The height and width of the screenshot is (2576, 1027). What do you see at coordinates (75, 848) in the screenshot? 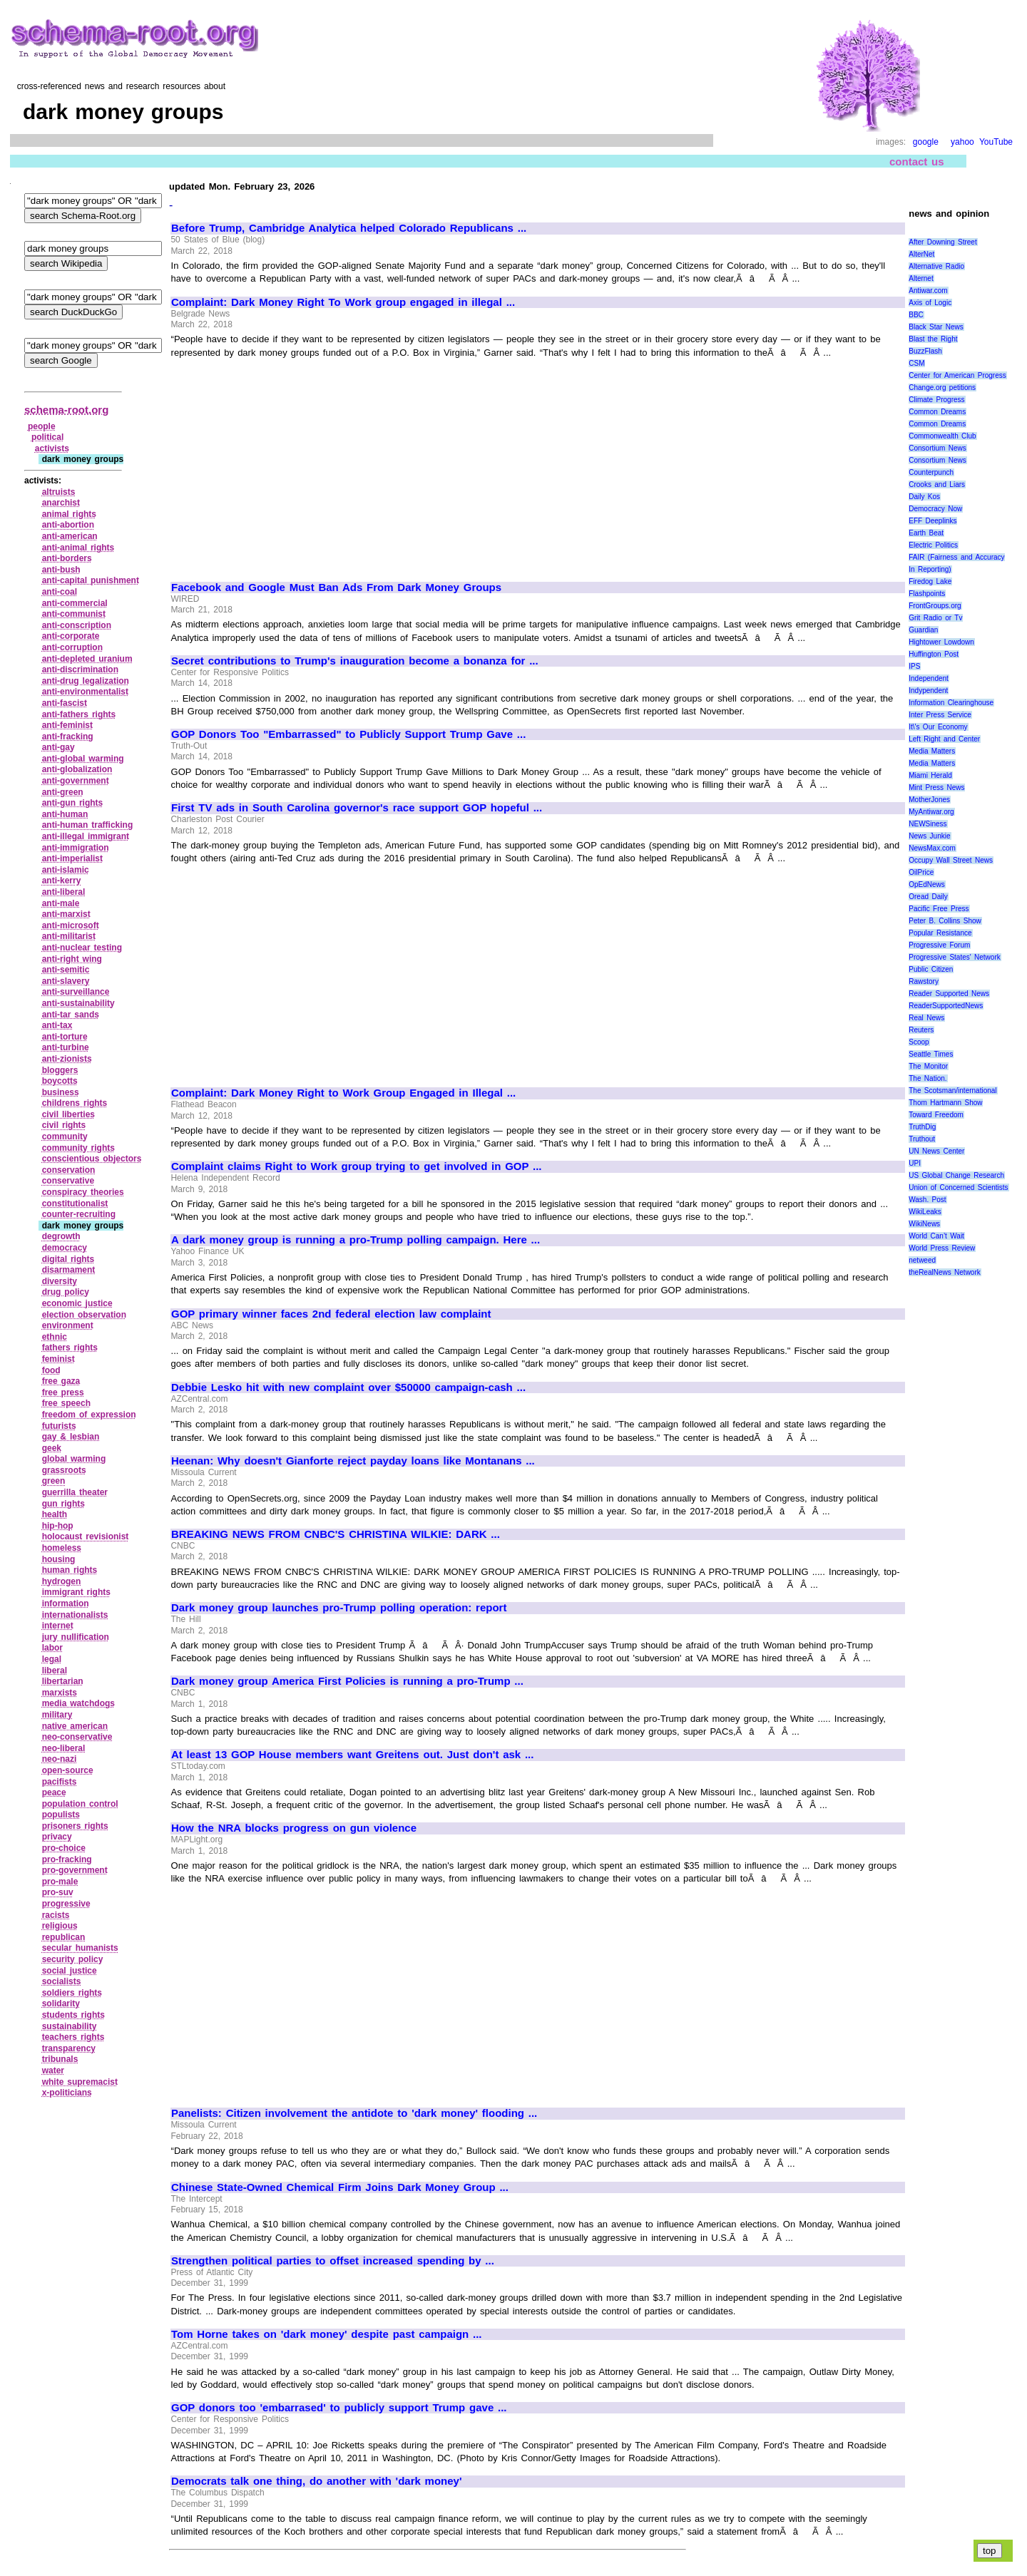
I see `anti‑immigration` at bounding box center [75, 848].